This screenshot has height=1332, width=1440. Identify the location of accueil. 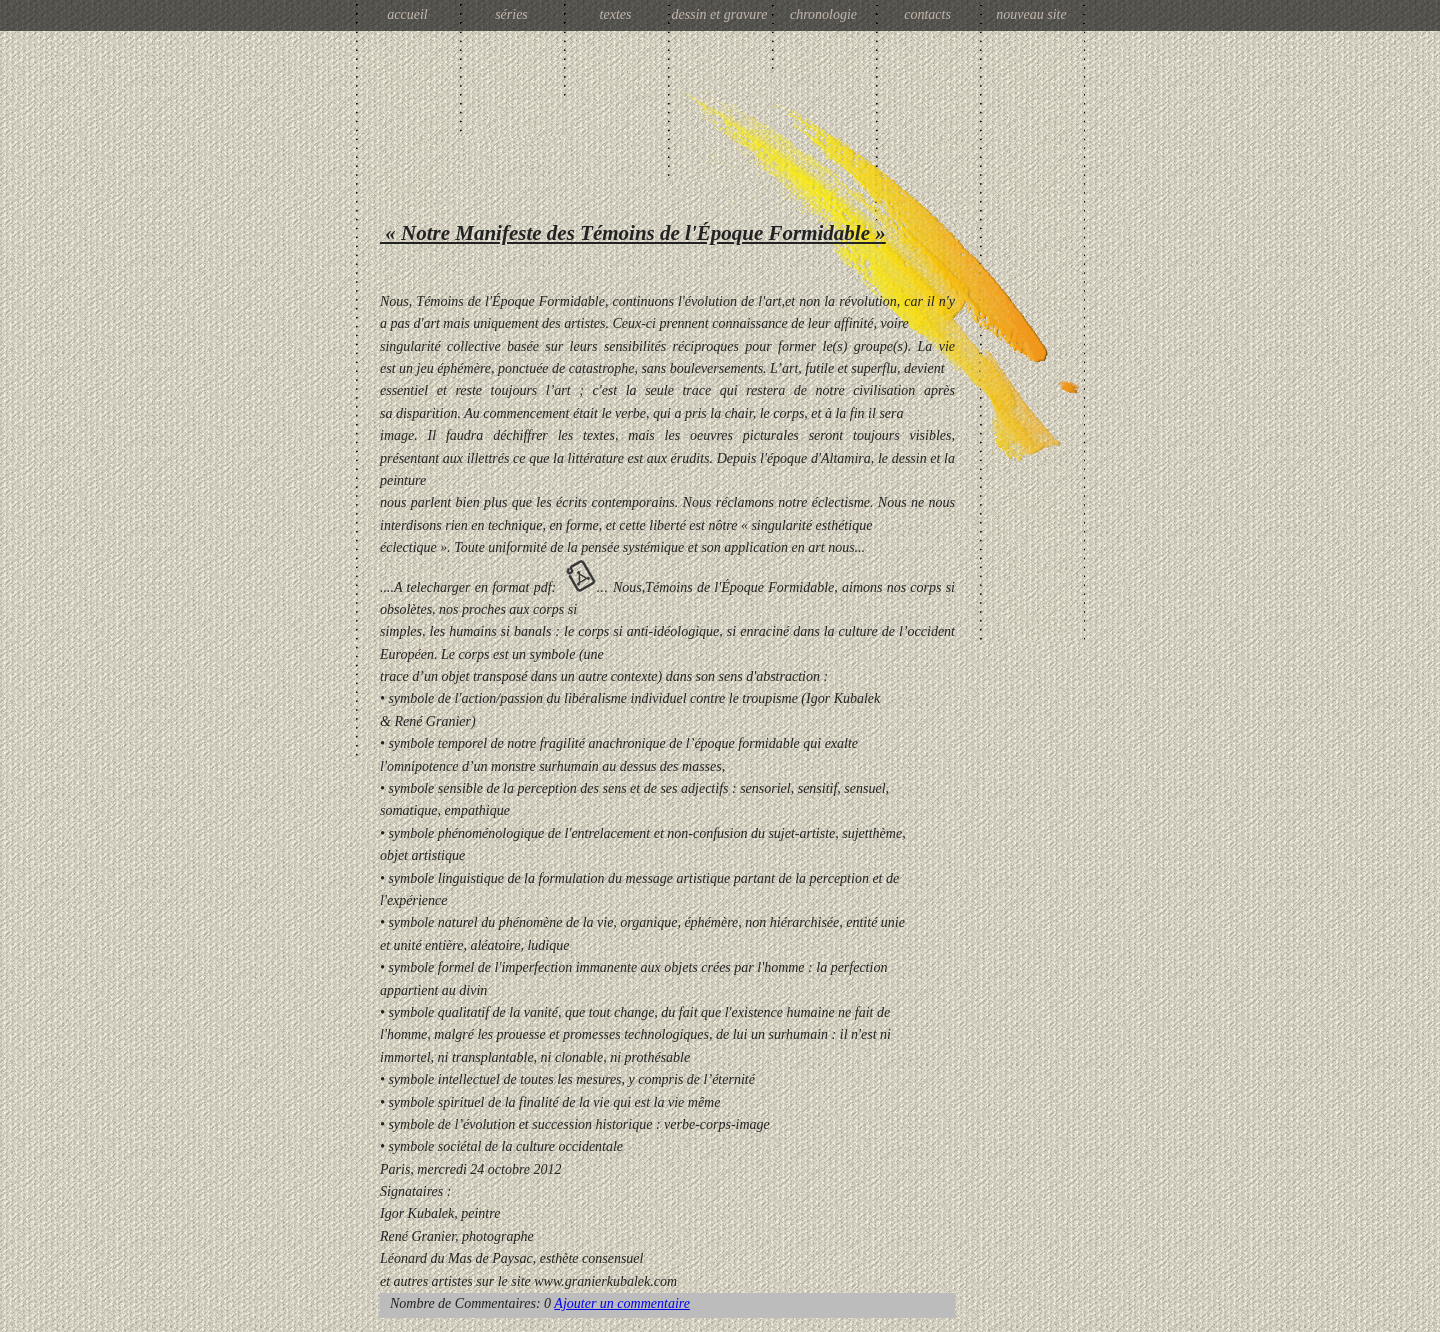
(407, 14).